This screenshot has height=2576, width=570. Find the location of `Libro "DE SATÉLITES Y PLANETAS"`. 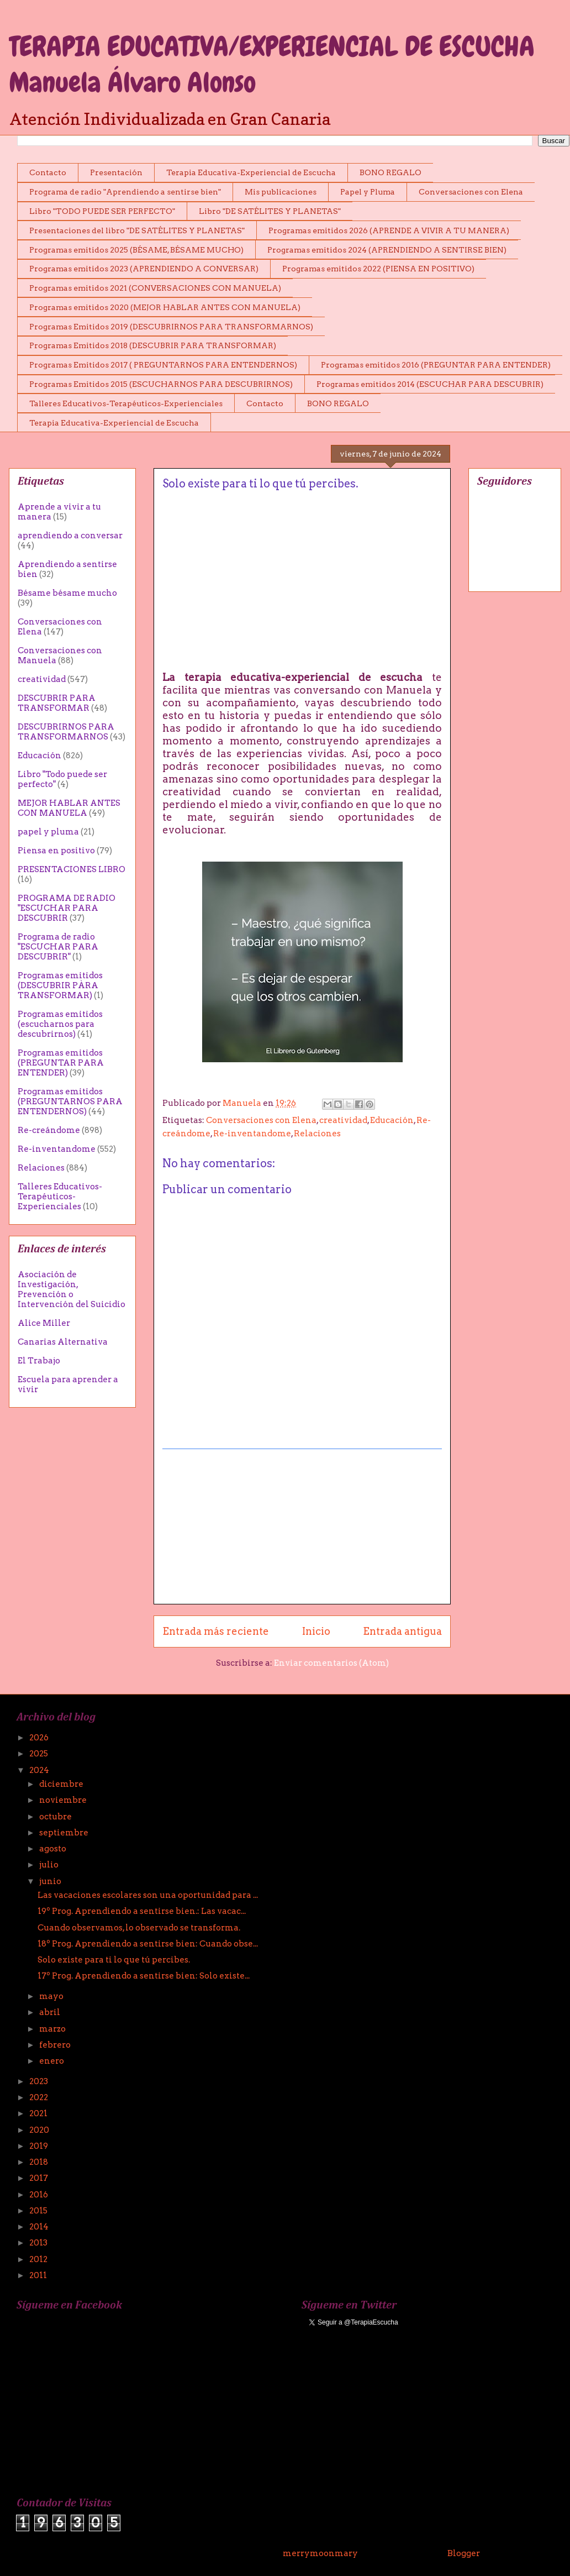

Libro "DE SATÉLITES Y PLANETAS" is located at coordinates (270, 211).